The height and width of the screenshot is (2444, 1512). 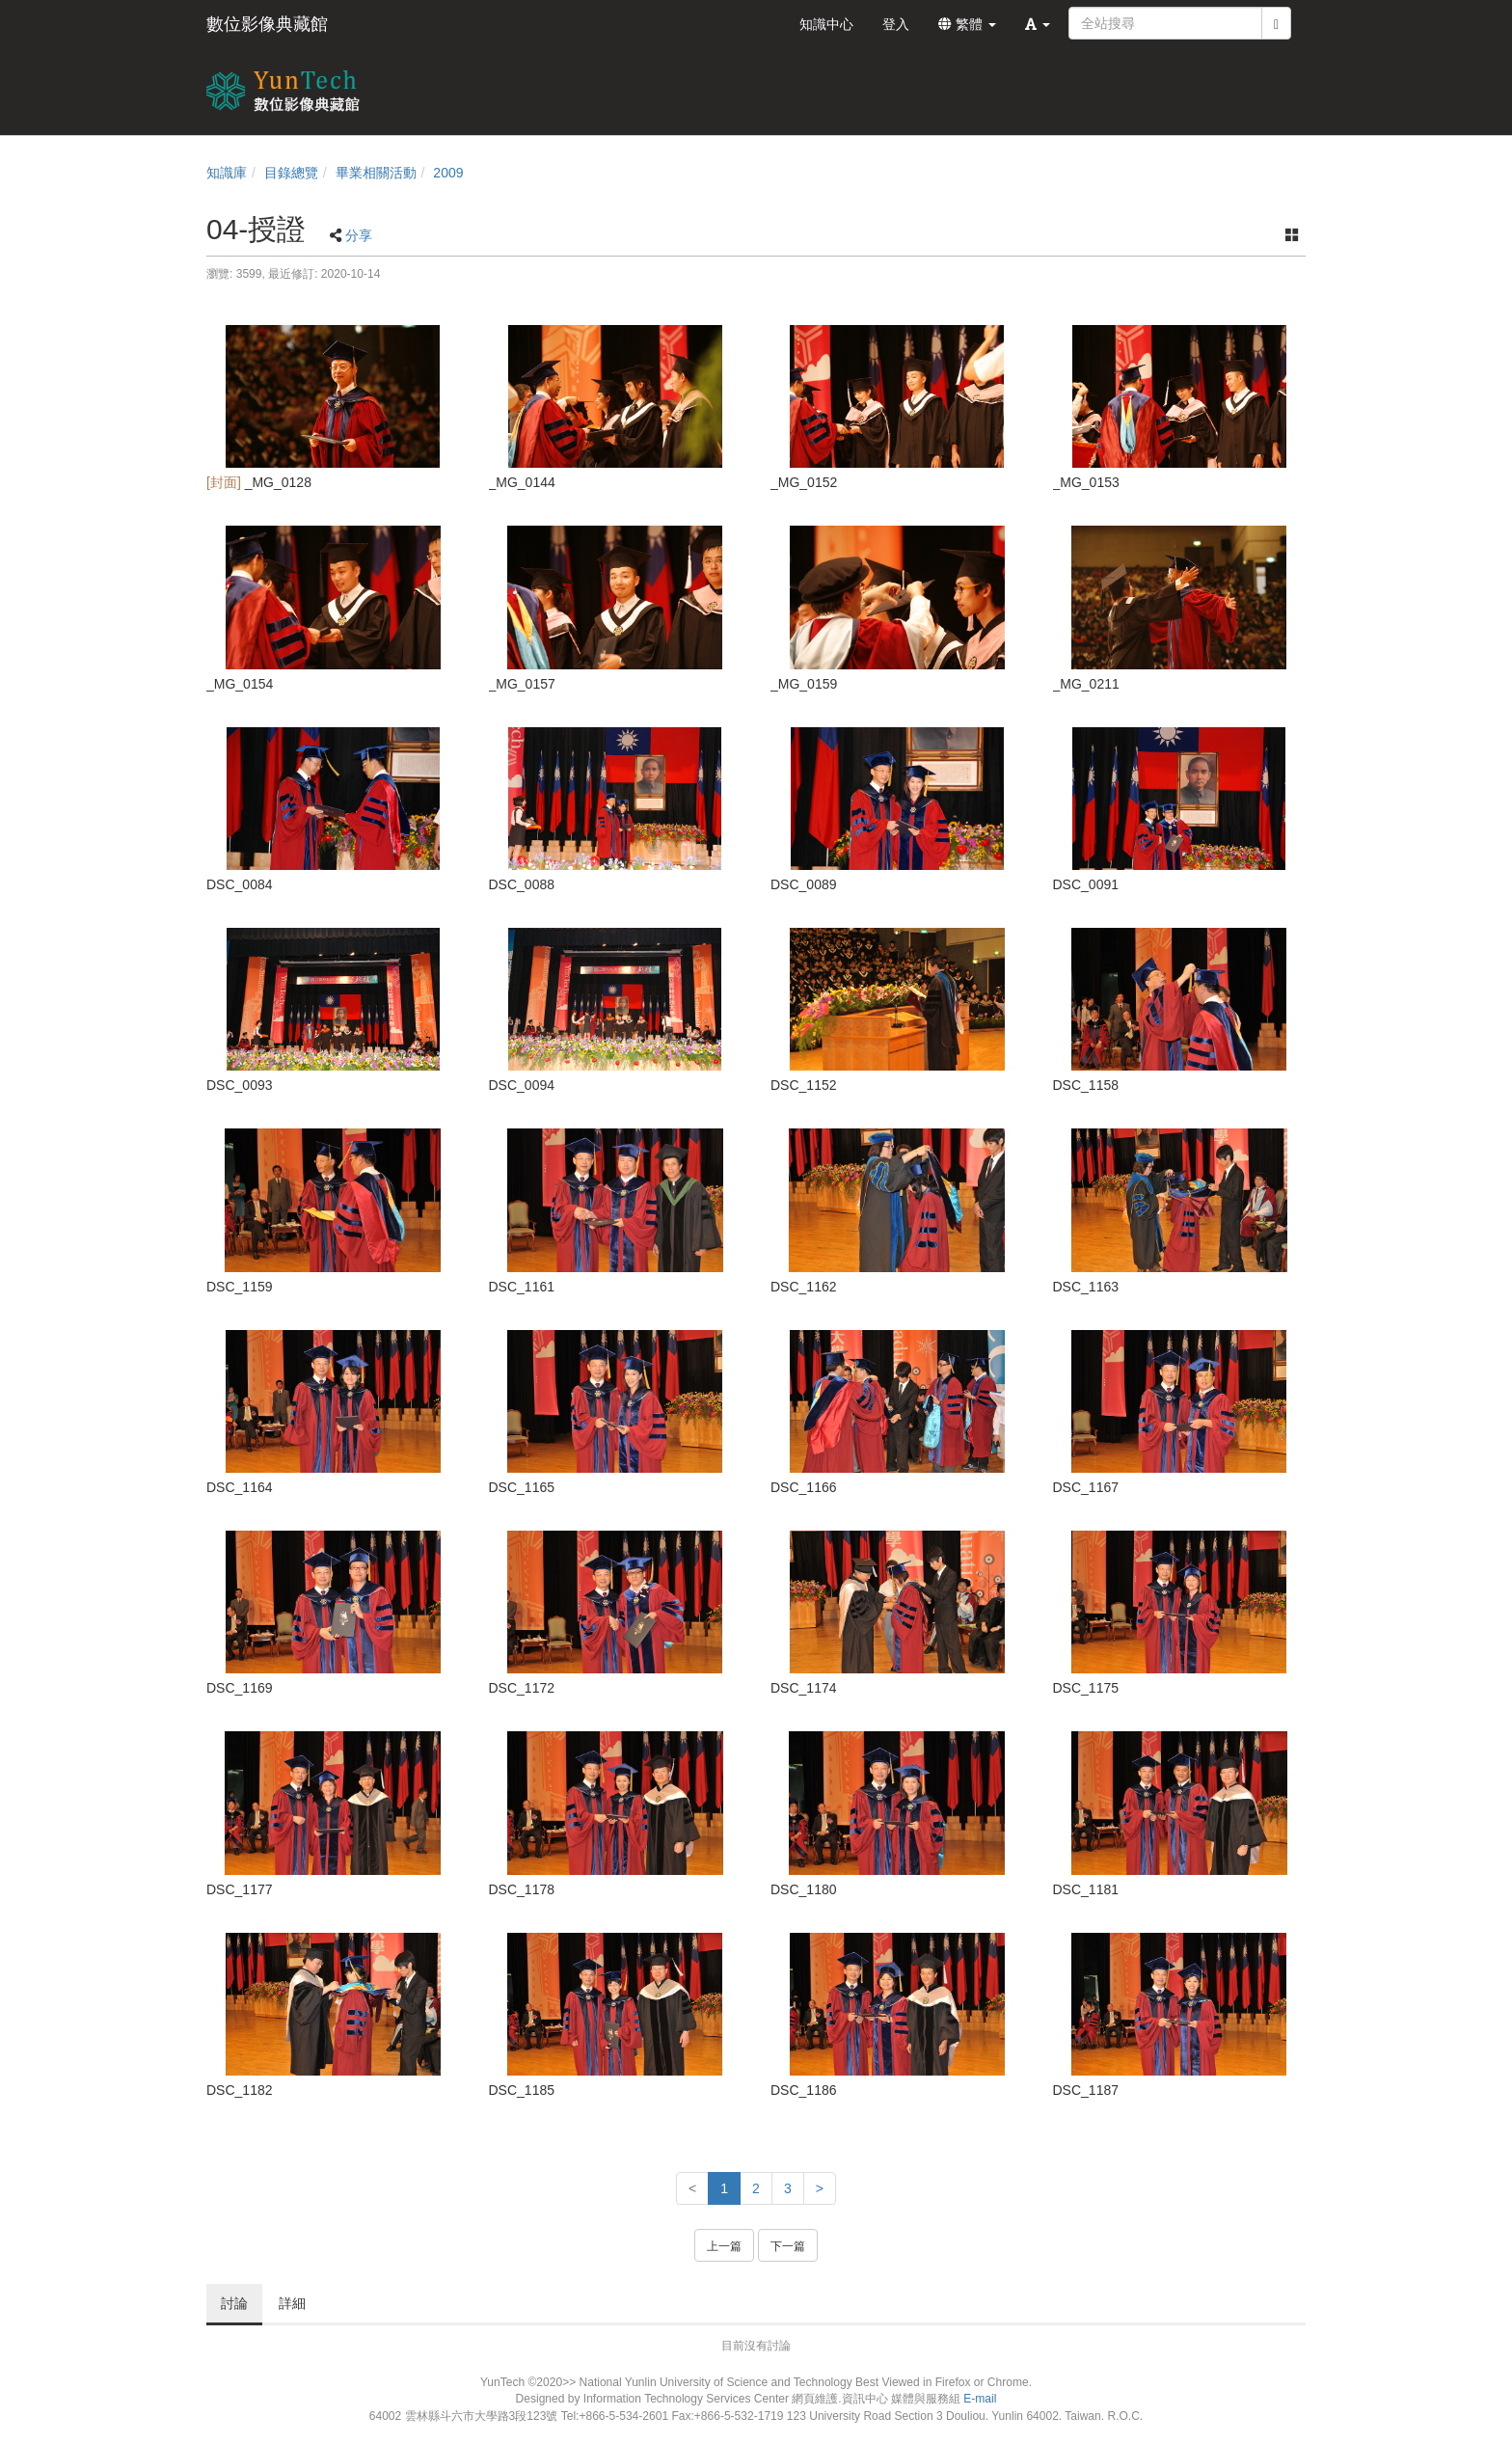 What do you see at coordinates (376, 172) in the screenshot?
I see `畢業相關活動` at bounding box center [376, 172].